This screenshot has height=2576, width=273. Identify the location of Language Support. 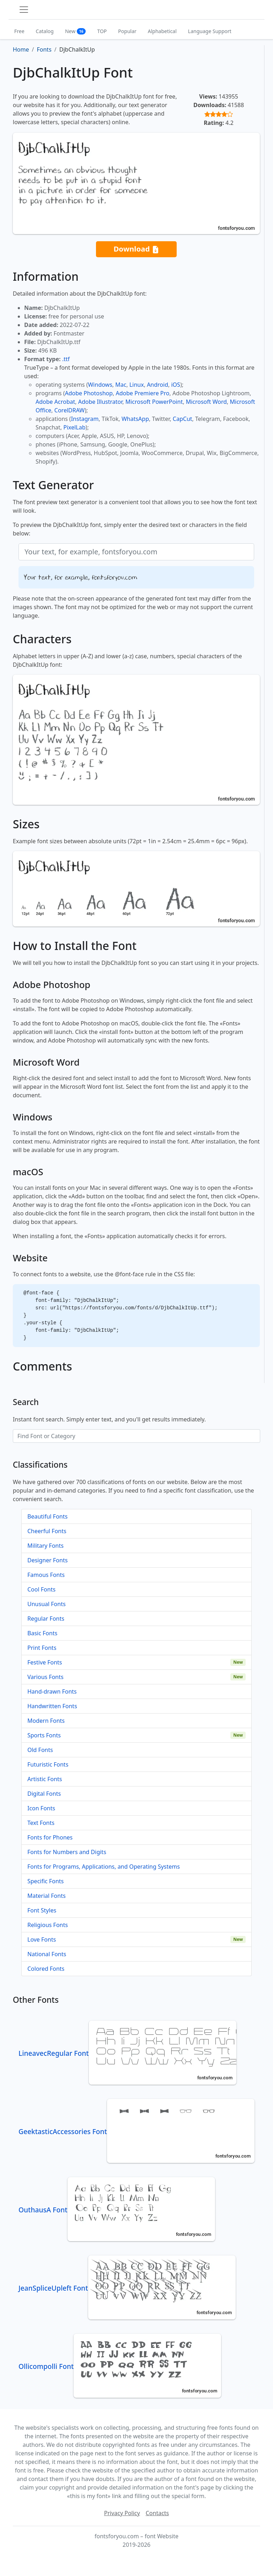
(209, 31).